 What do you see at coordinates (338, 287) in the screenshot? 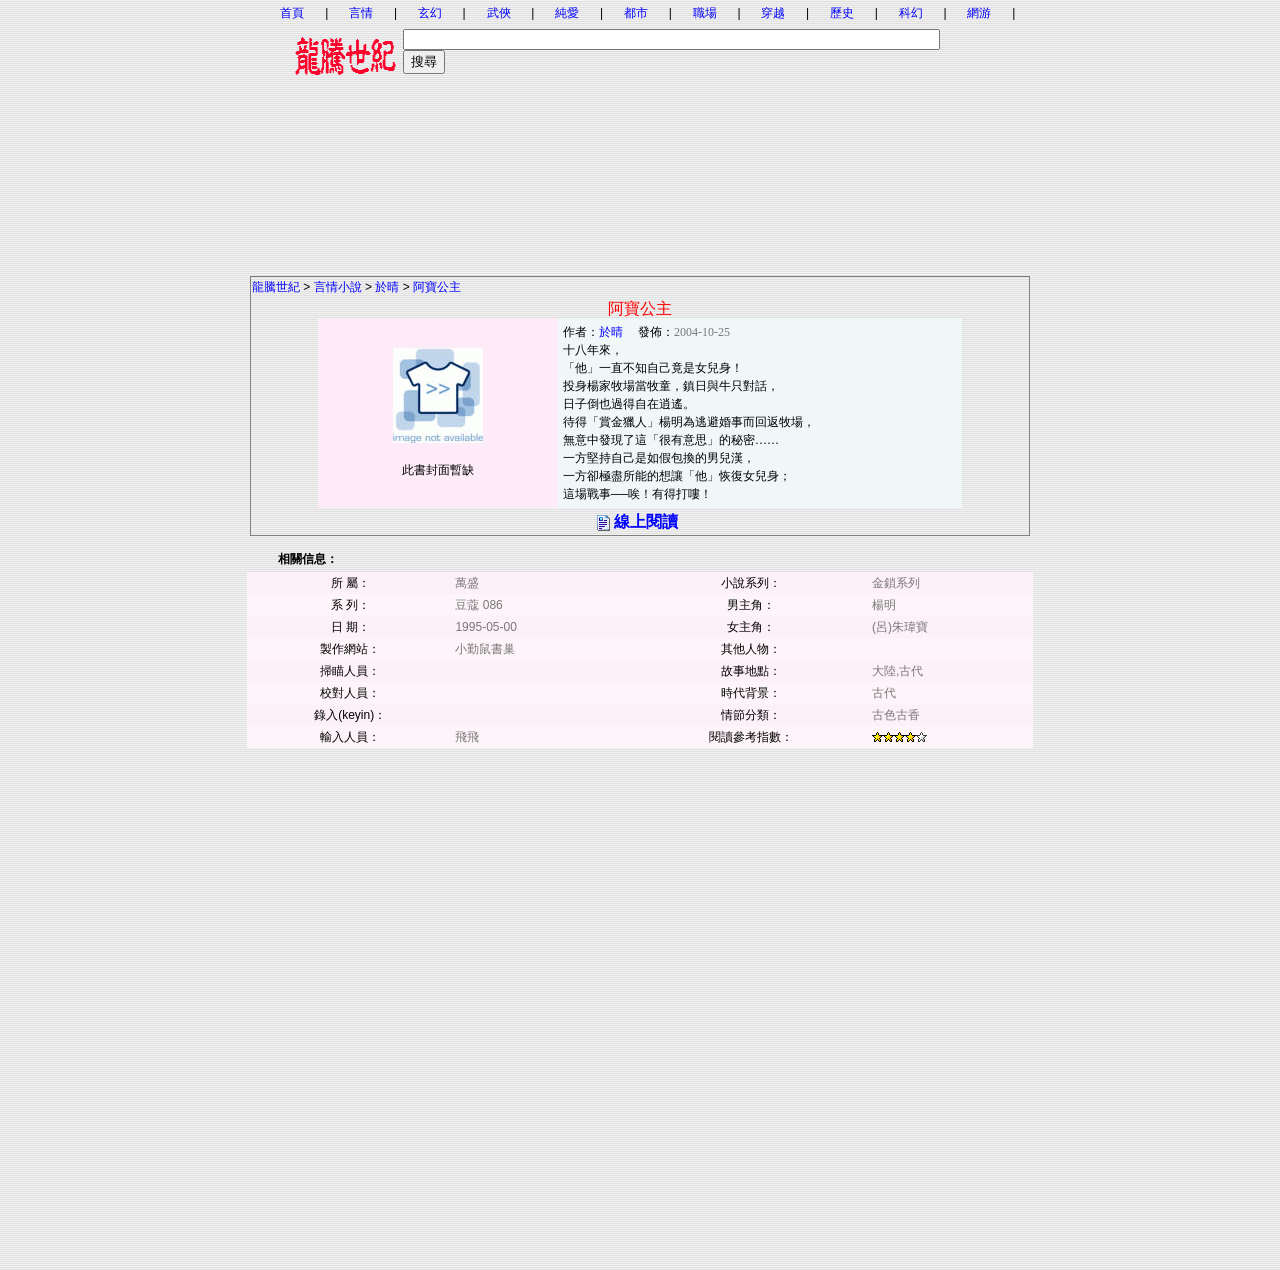
I see `言情小說` at bounding box center [338, 287].